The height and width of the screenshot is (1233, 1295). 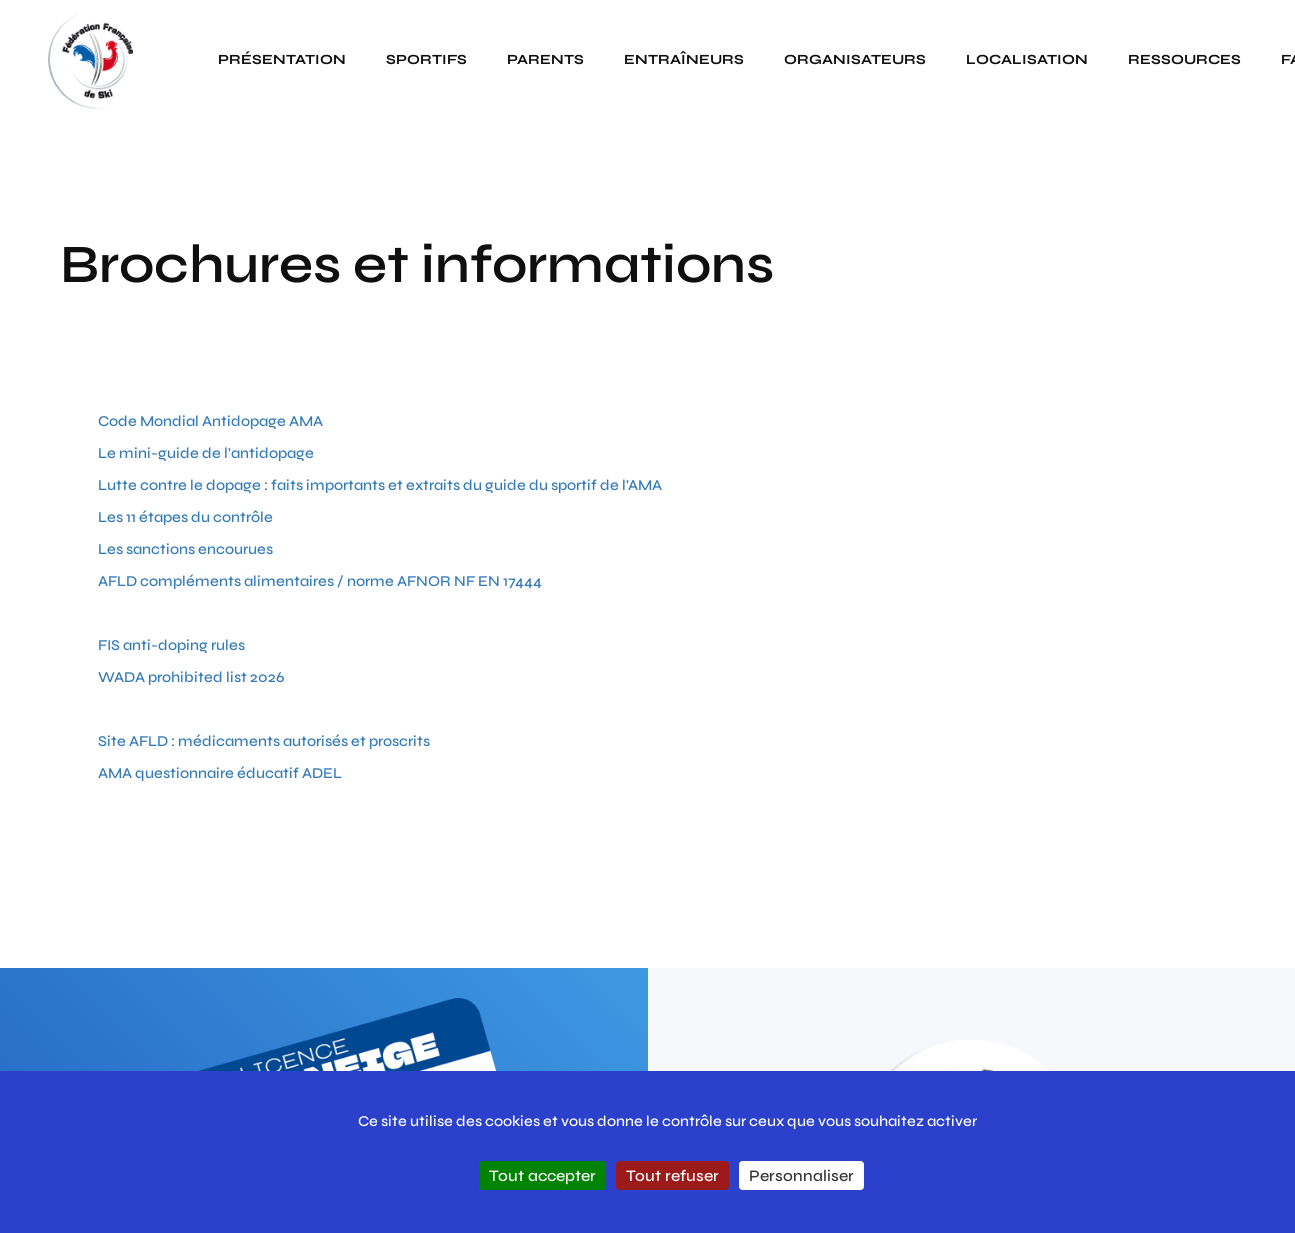 I want to click on Entraîneurs, so click(x=684, y=59).